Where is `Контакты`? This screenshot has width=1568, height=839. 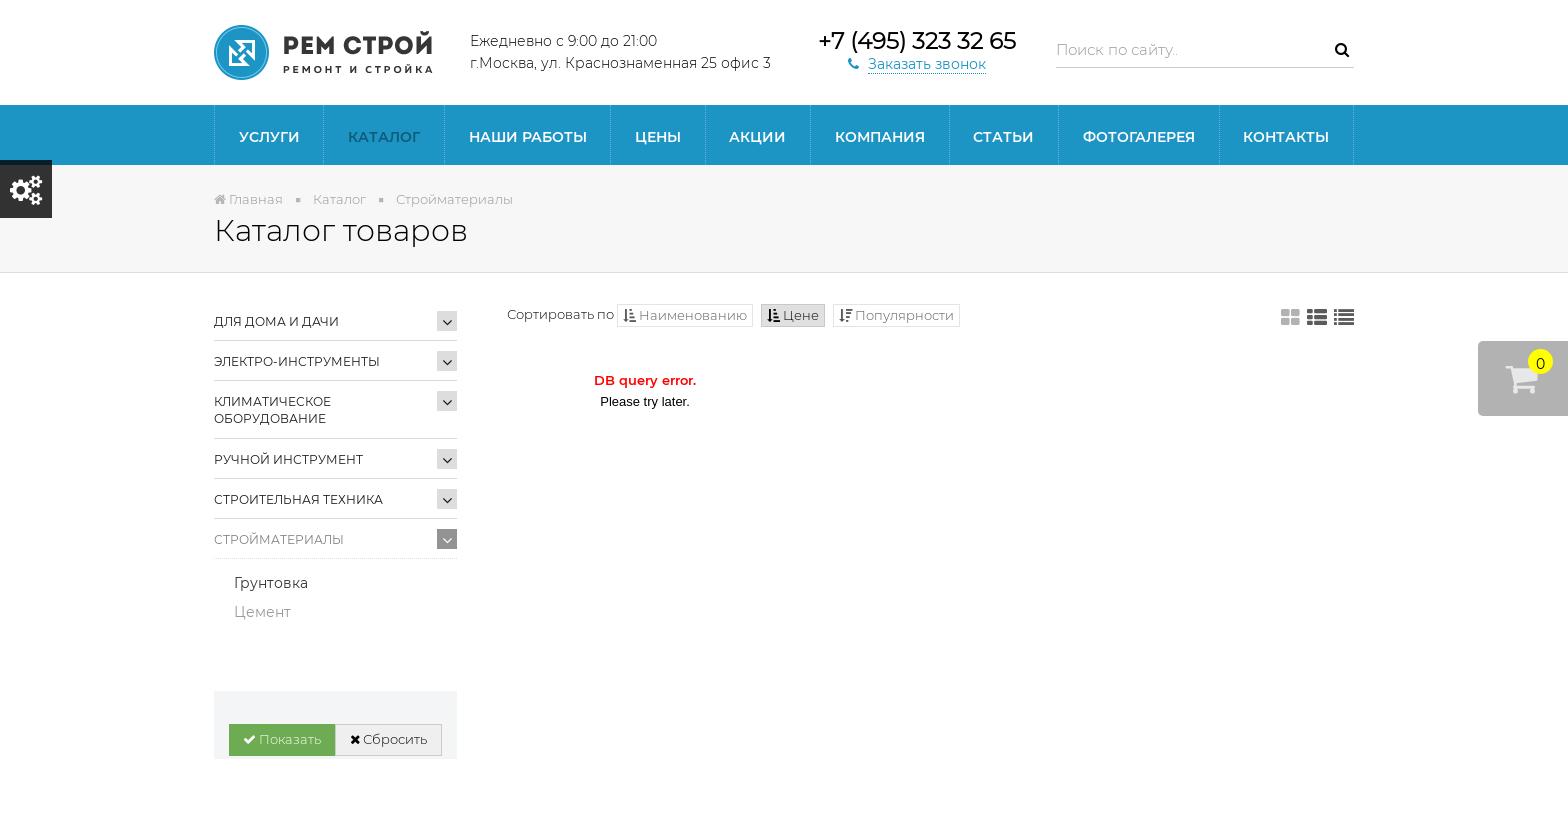
Контакты is located at coordinates (1286, 137).